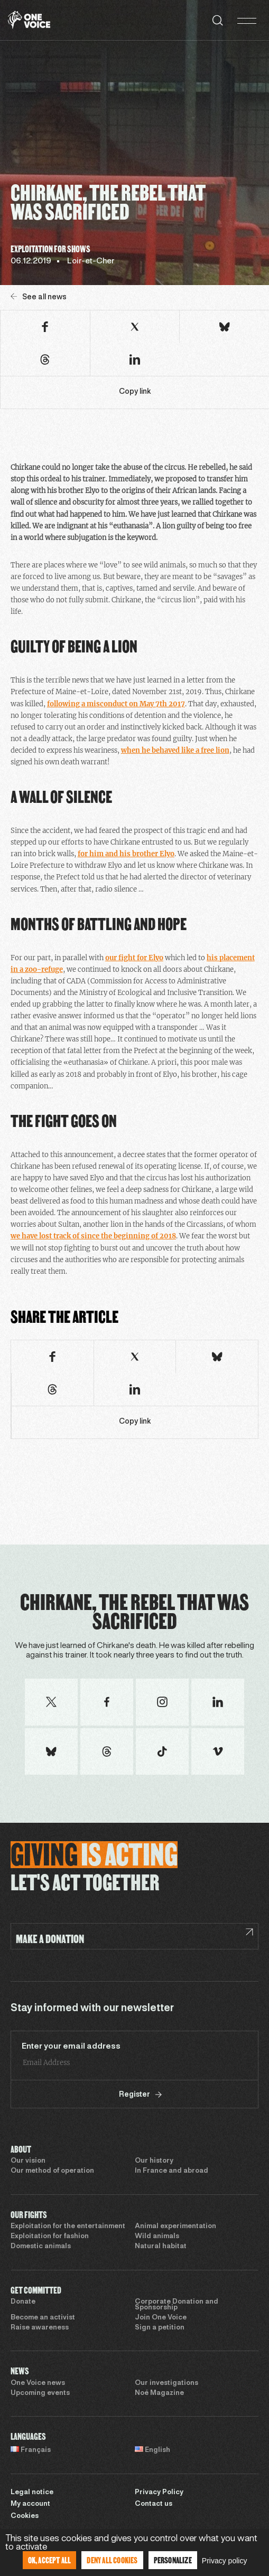 This screenshot has height=2576, width=269. Describe the element at coordinates (161, 2318) in the screenshot. I see `Join One Voice` at that location.